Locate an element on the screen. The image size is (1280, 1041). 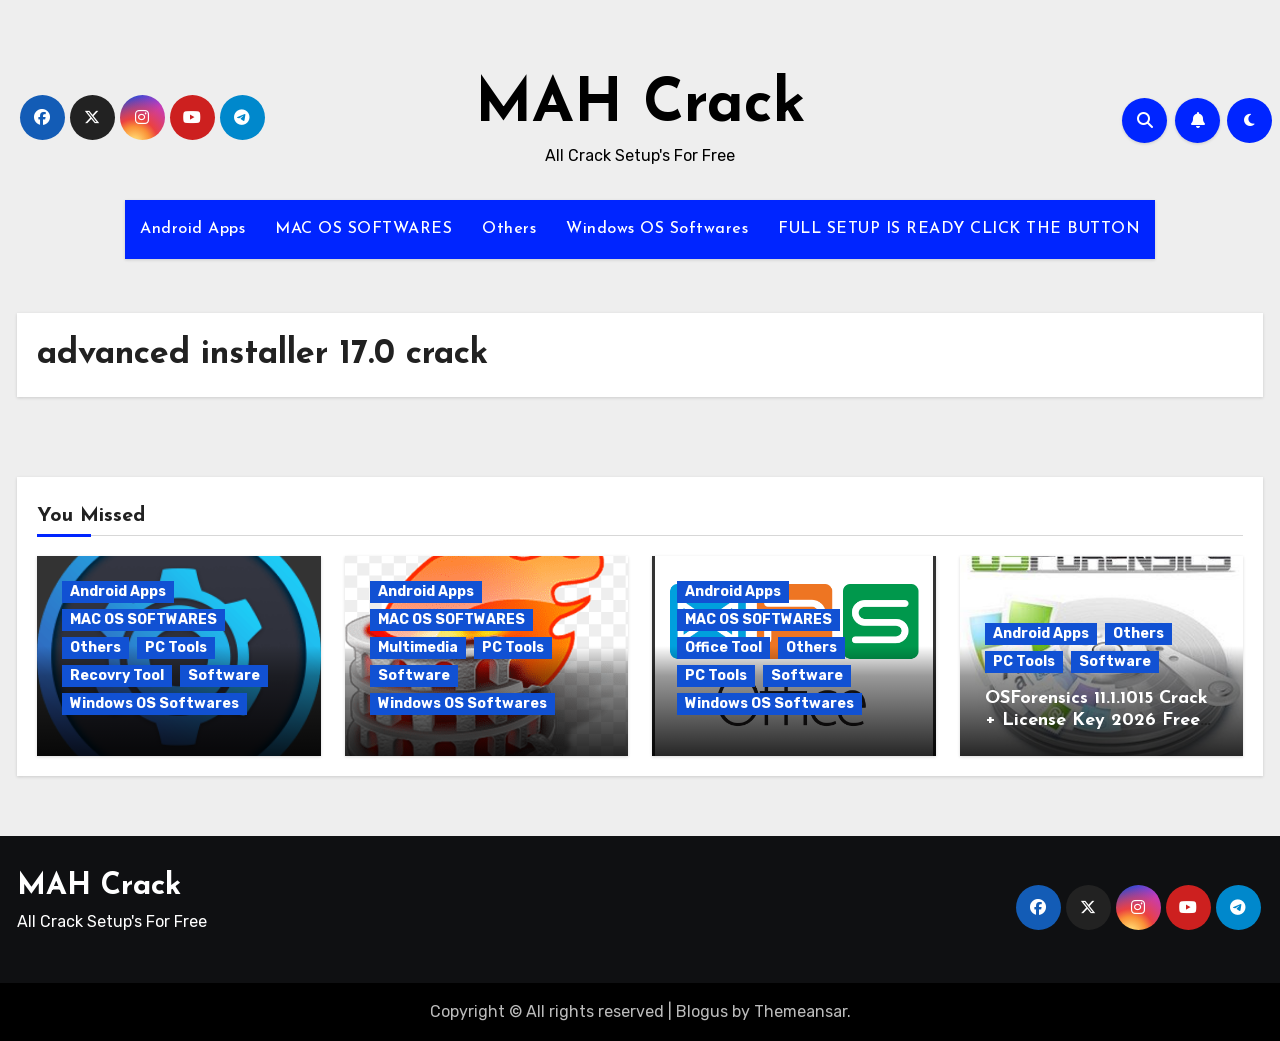
Blogus is located at coordinates (702, 1011).